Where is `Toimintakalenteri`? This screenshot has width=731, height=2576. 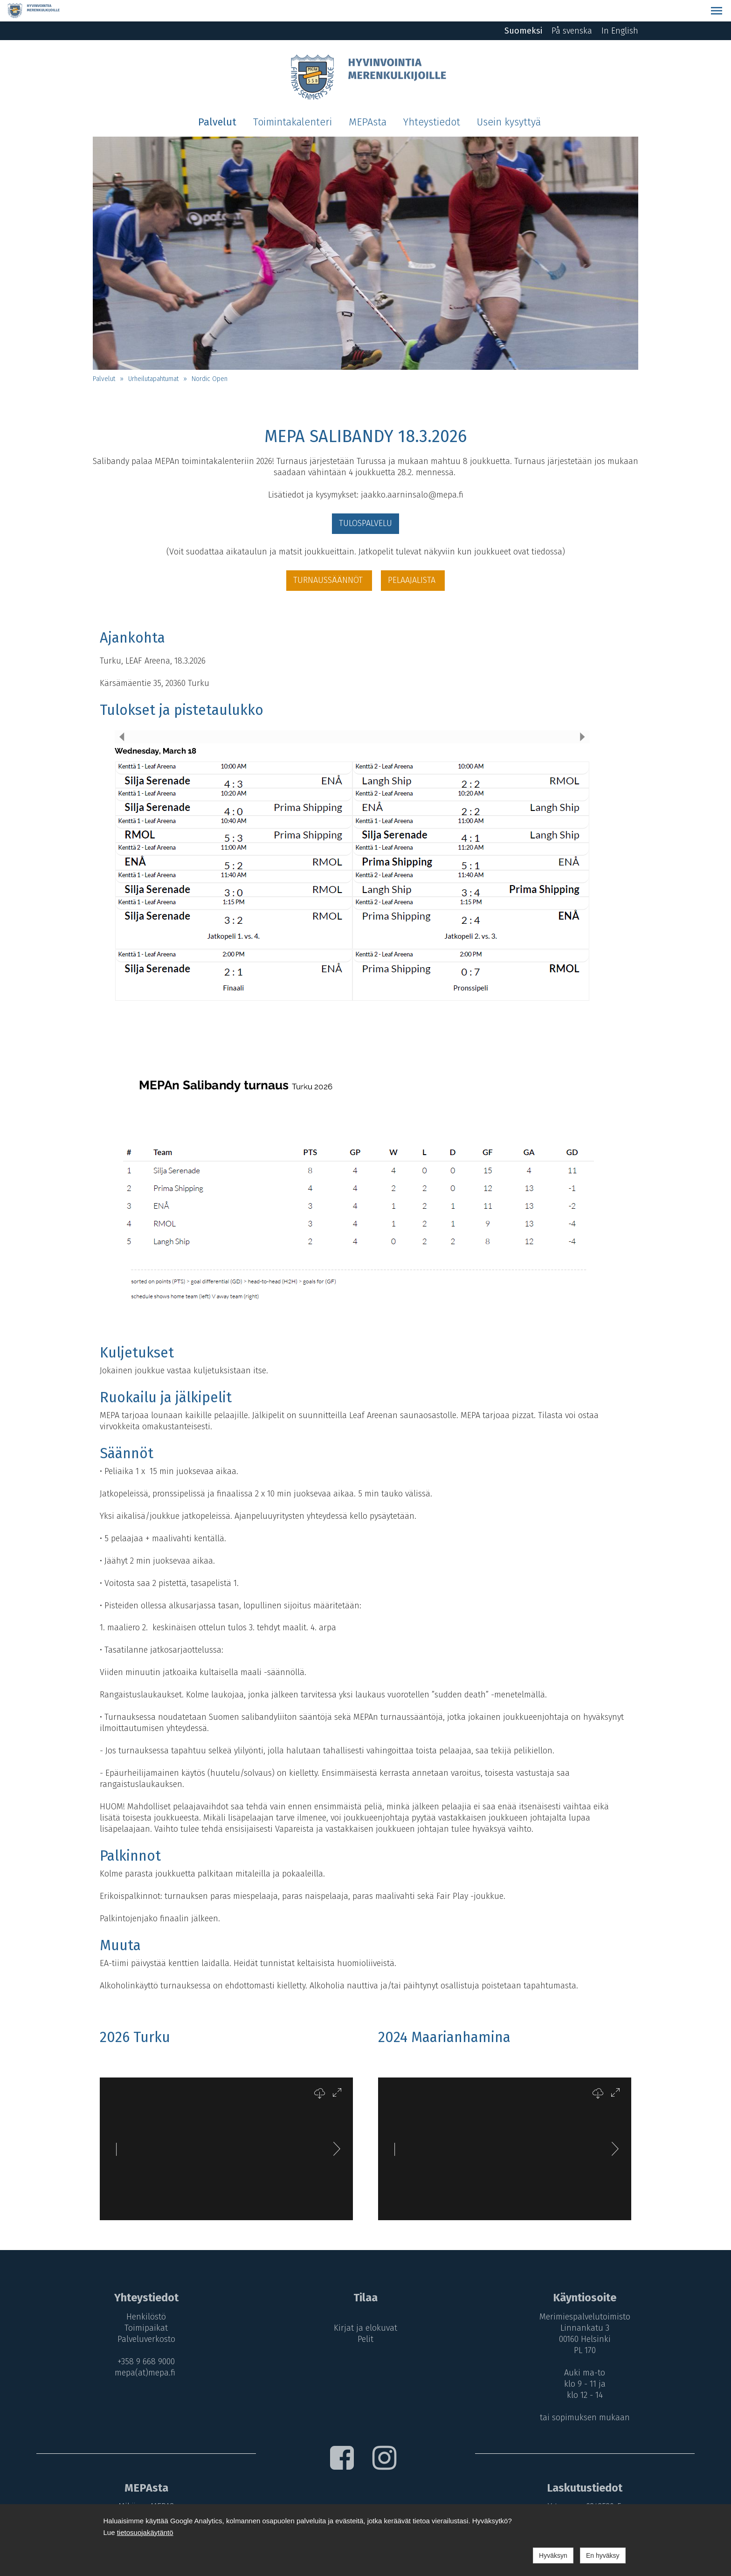 Toimintakalenteri is located at coordinates (292, 101).